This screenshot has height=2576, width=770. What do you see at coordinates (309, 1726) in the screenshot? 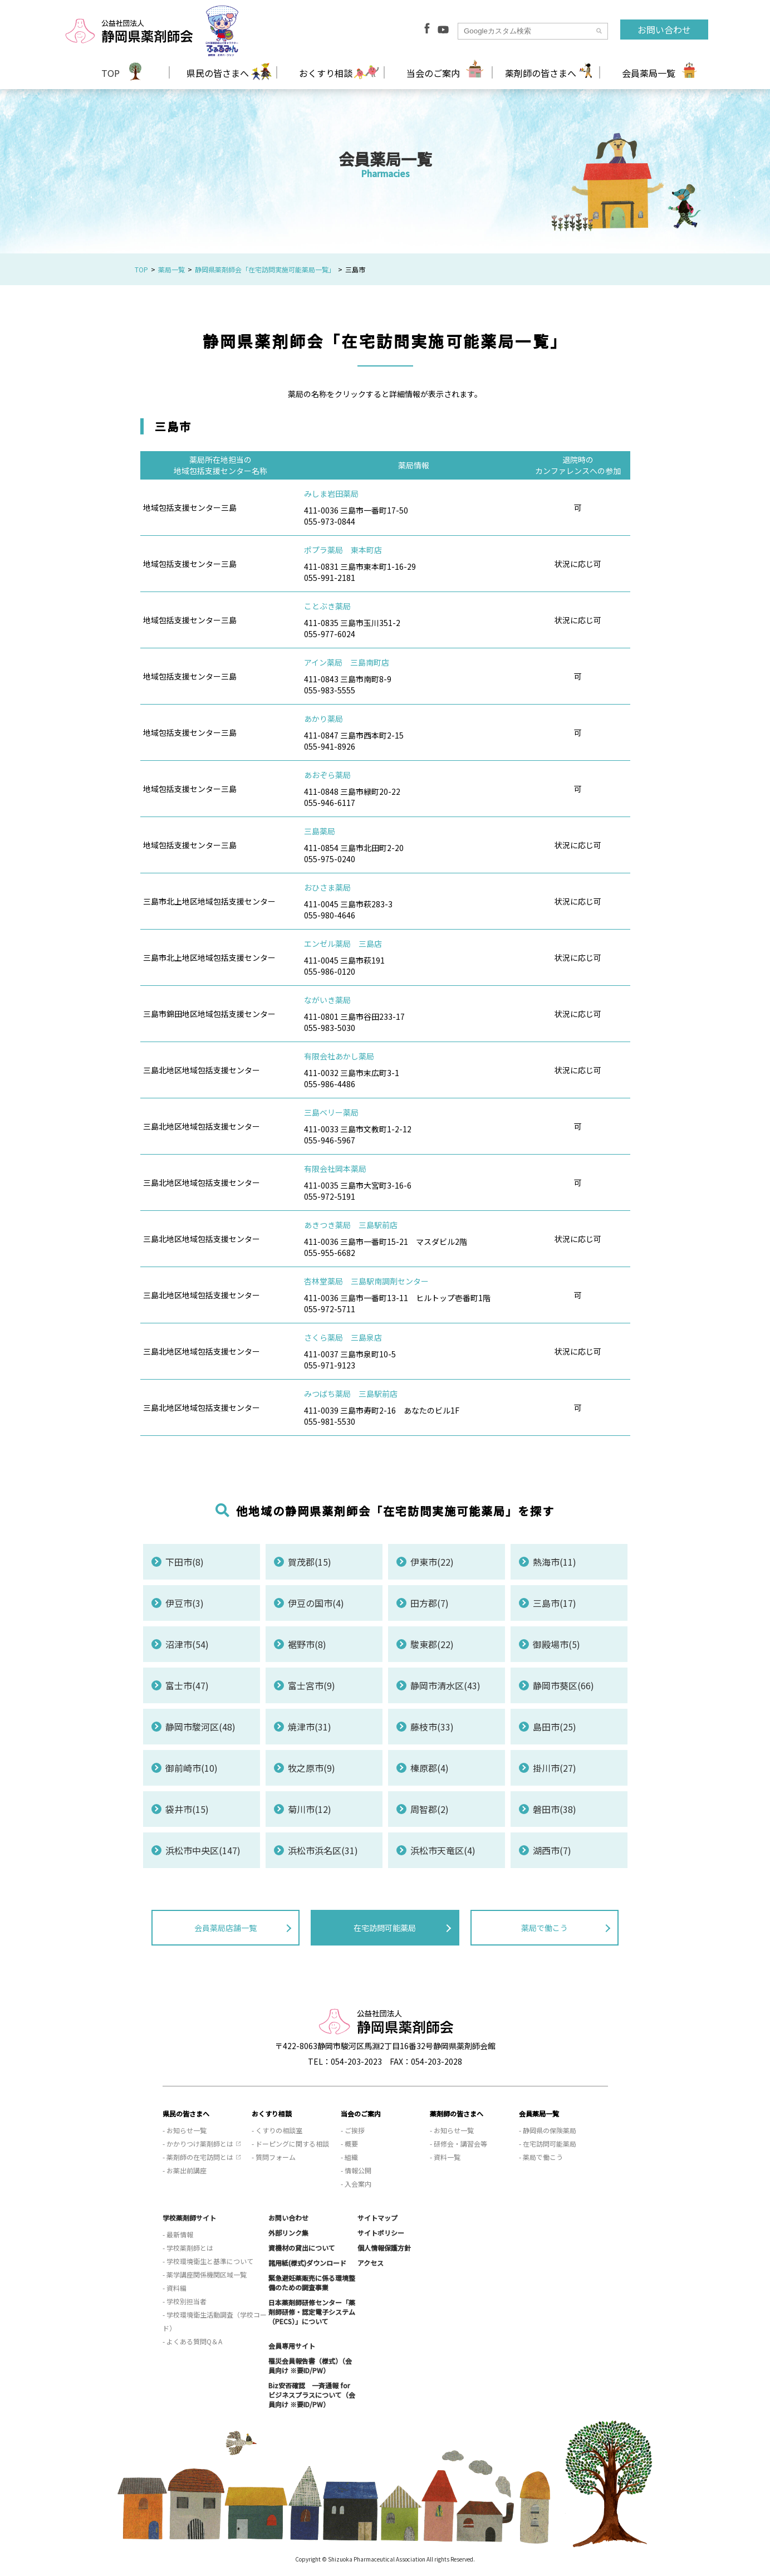
I see `焼津市(31)` at bounding box center [309, 1726].